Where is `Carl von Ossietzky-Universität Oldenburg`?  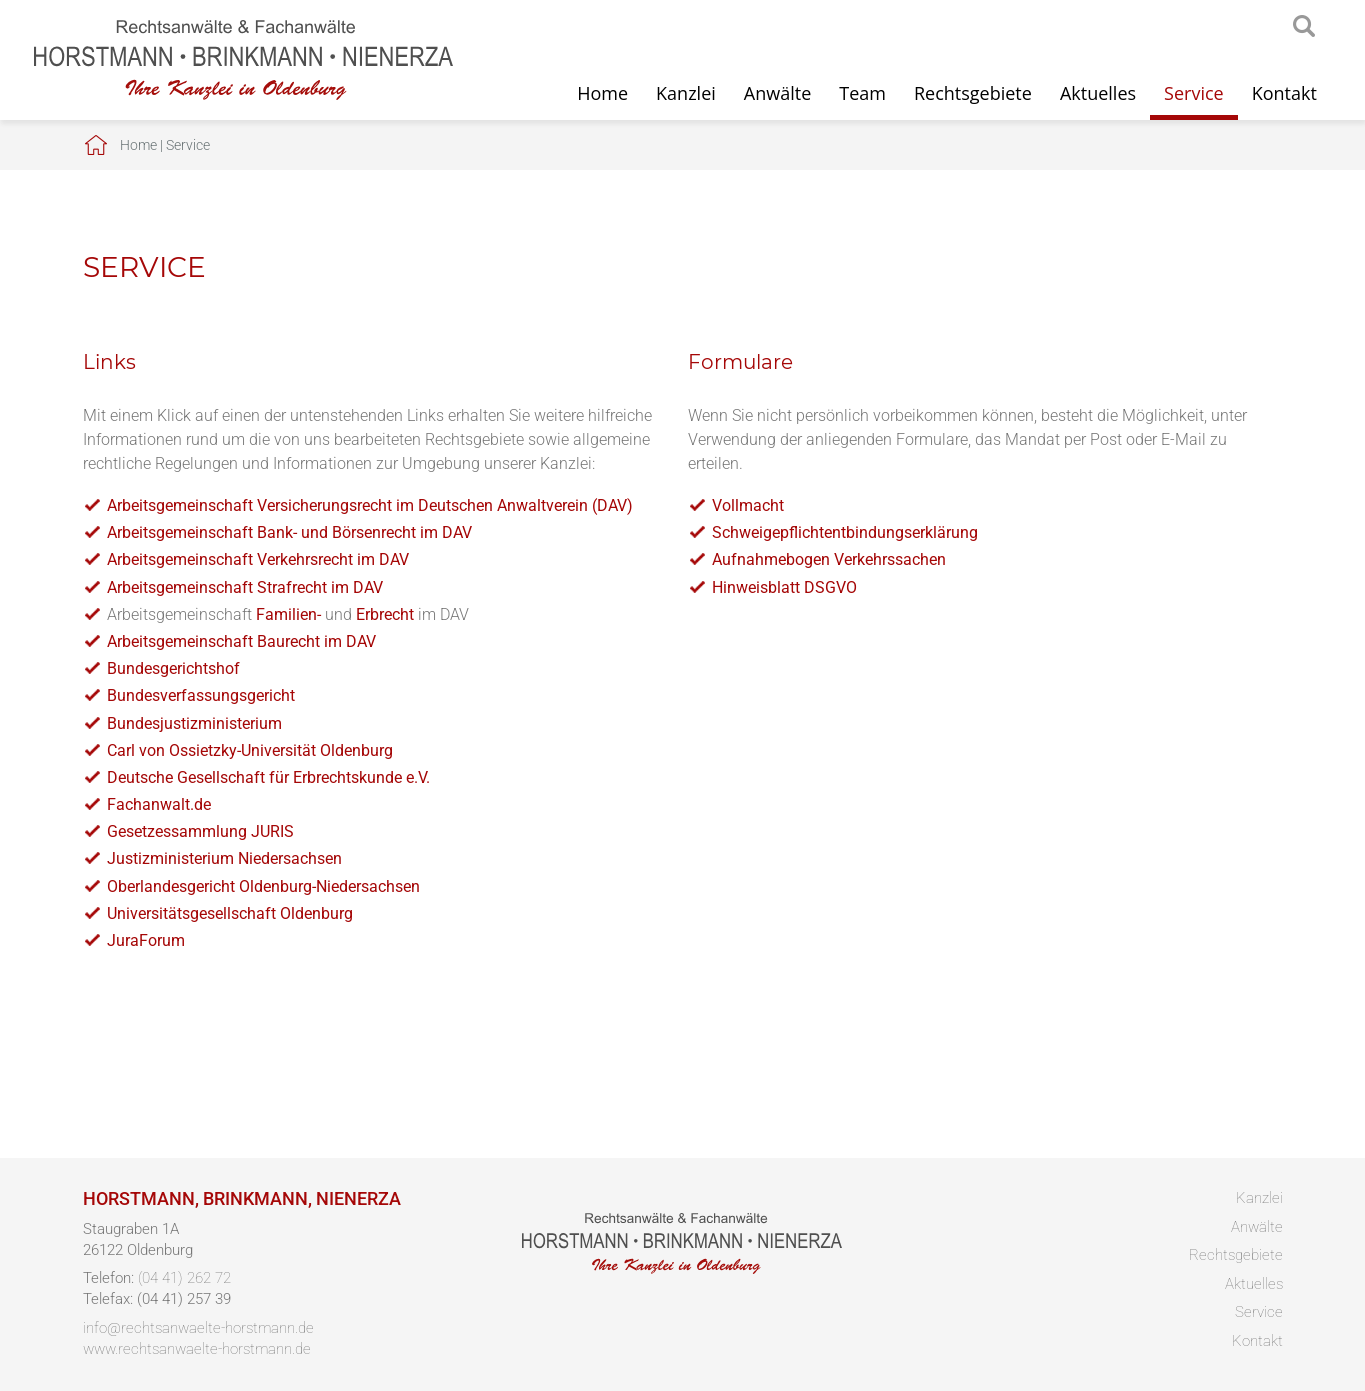
Carl von Ossietzky-Universität Oldenburg is located at coordinates (250, 750).